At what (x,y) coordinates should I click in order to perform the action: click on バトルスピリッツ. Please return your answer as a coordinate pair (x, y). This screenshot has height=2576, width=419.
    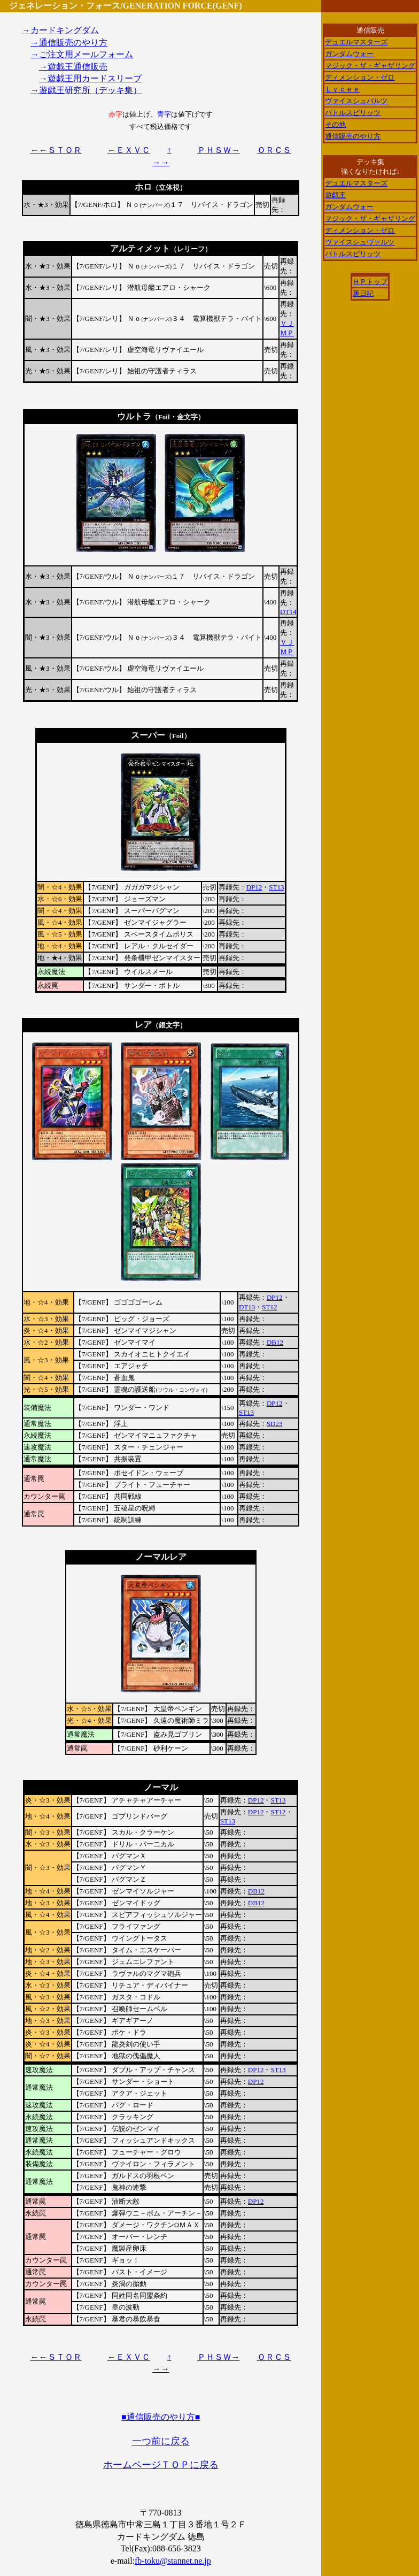
    Looking at the image, I should click on (353, 113).